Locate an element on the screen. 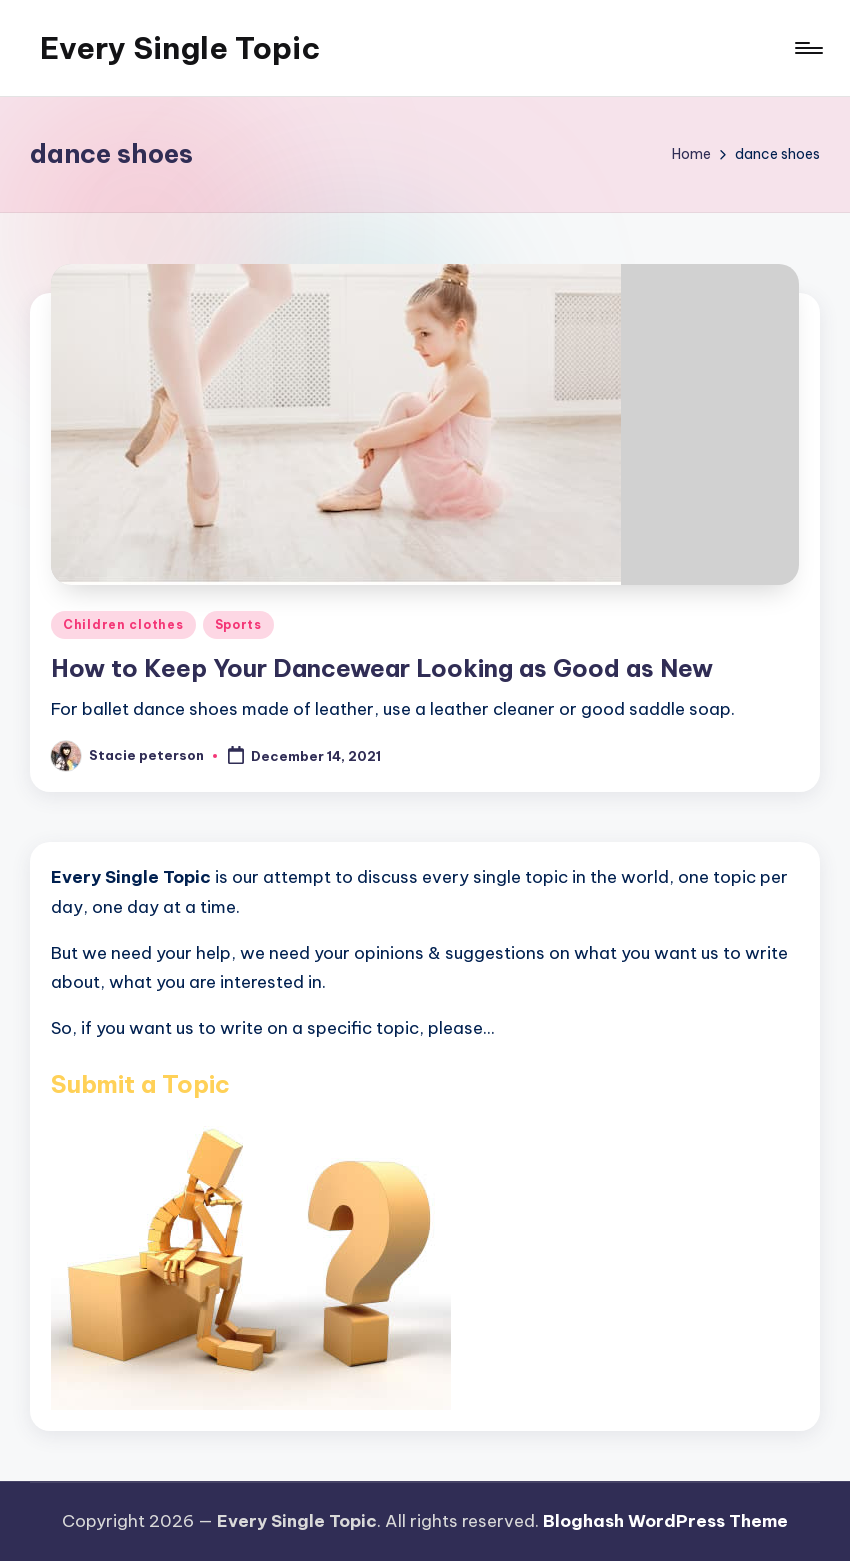  Sports is located at coordinates (238, 624).